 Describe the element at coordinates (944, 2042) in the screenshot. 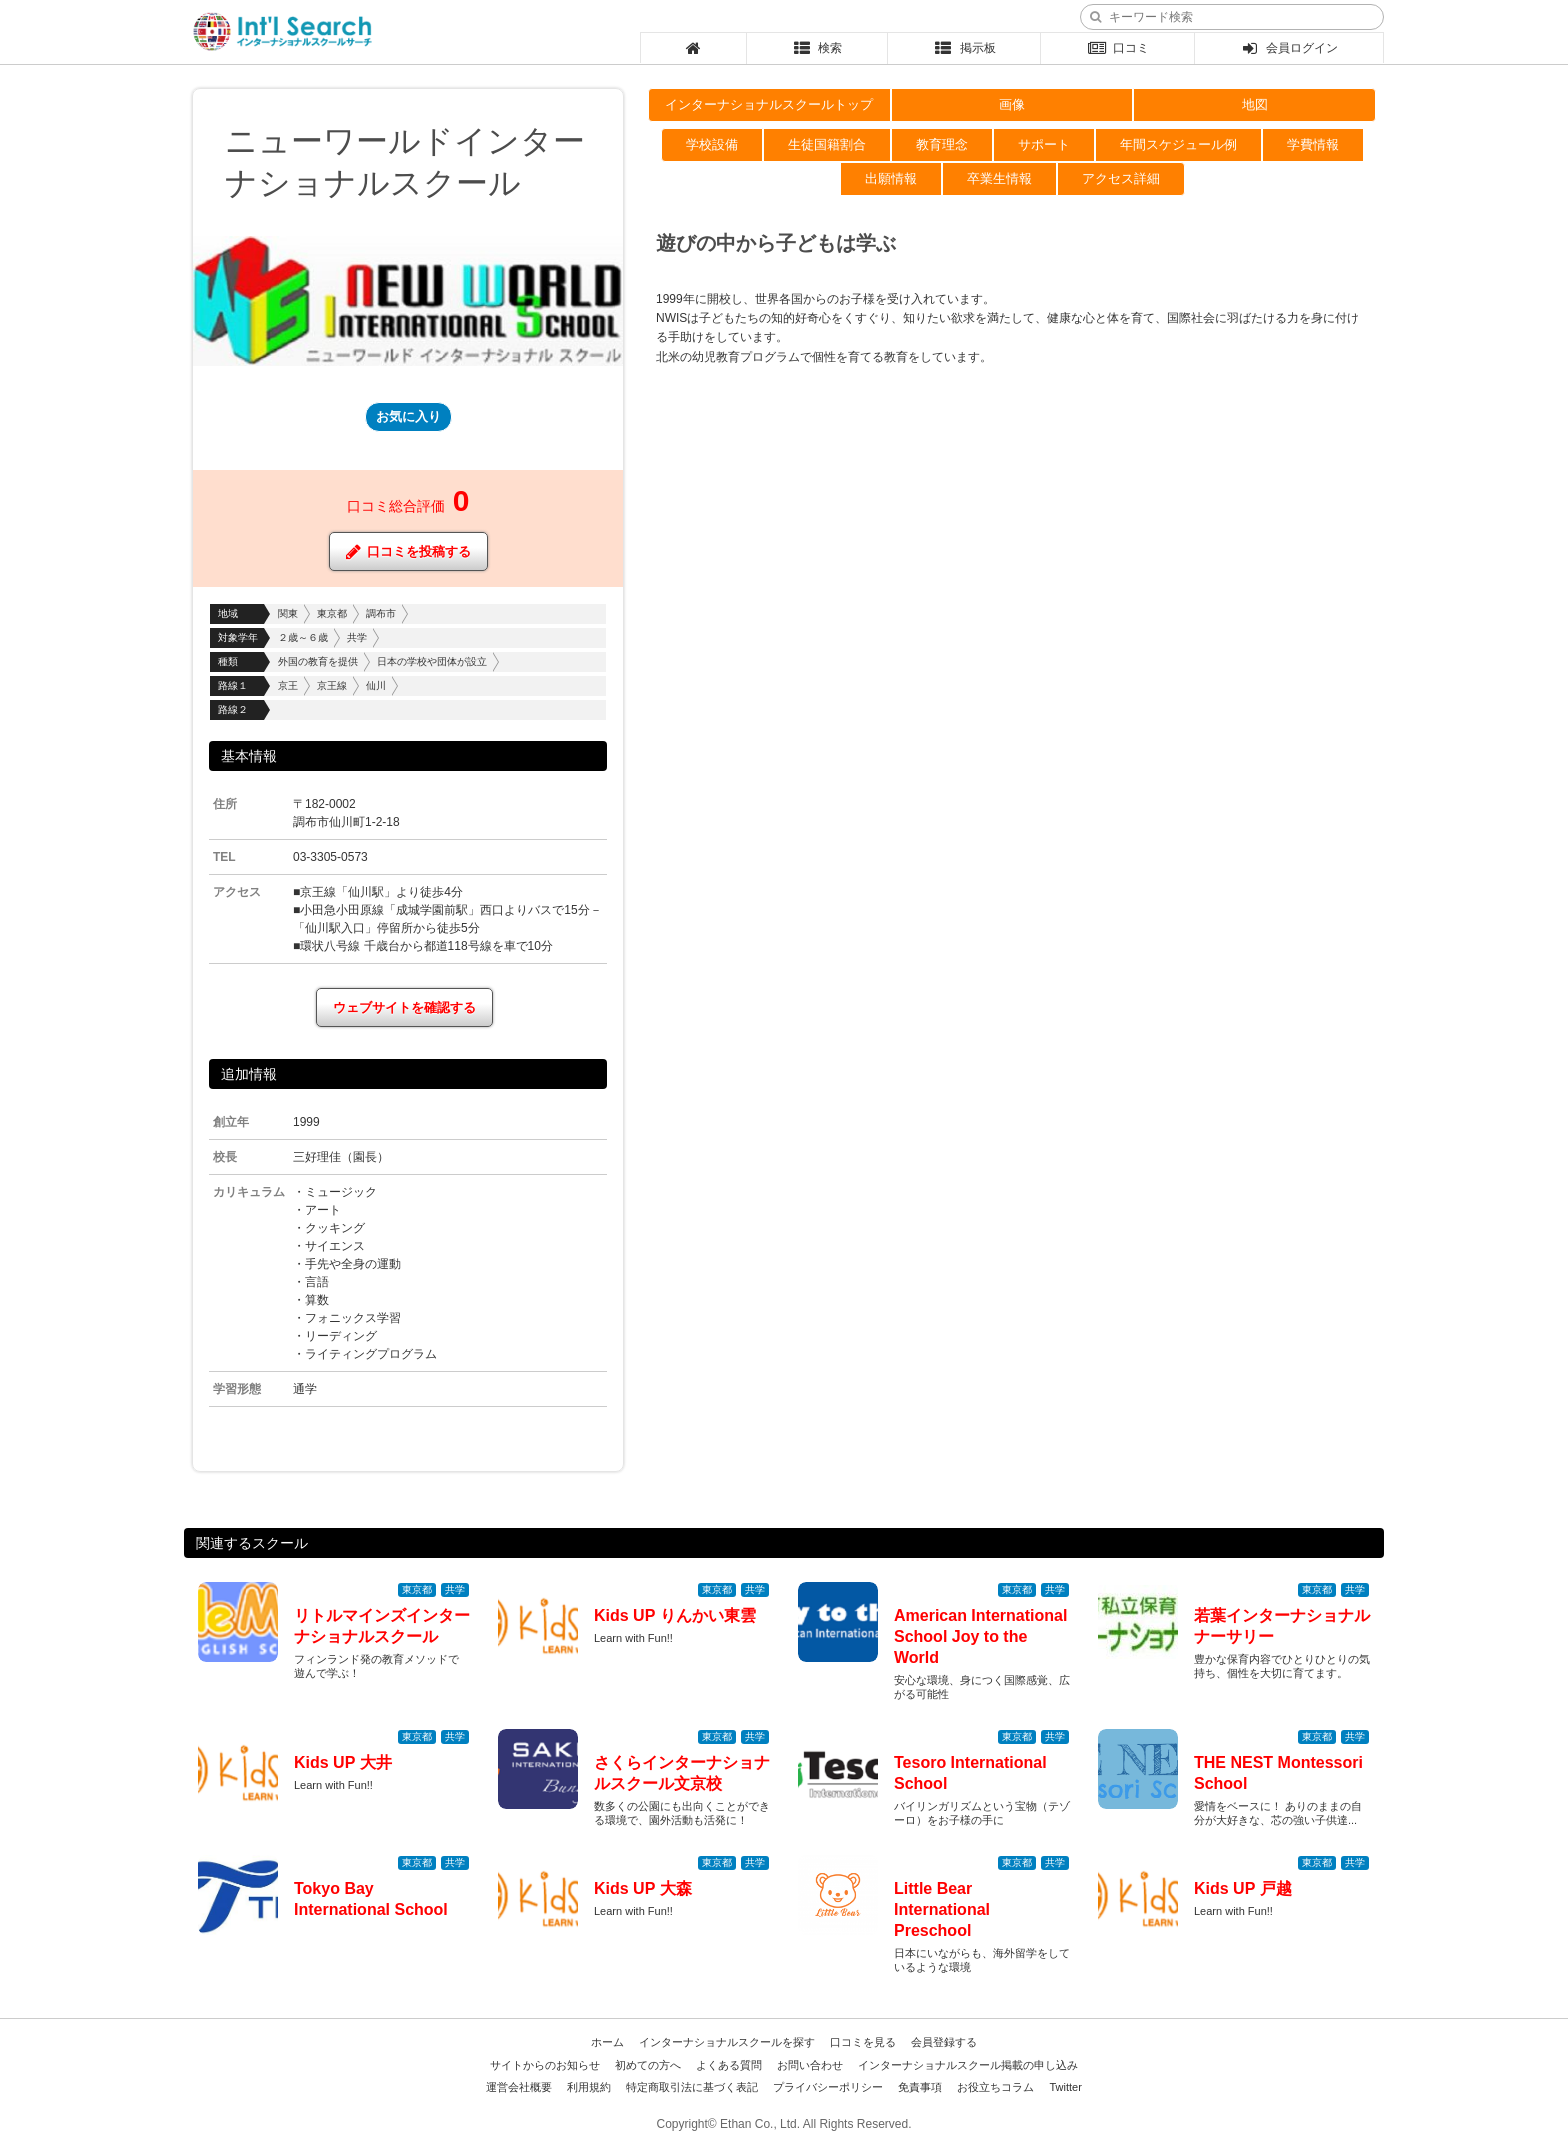

I see `会員登録する` at that location.